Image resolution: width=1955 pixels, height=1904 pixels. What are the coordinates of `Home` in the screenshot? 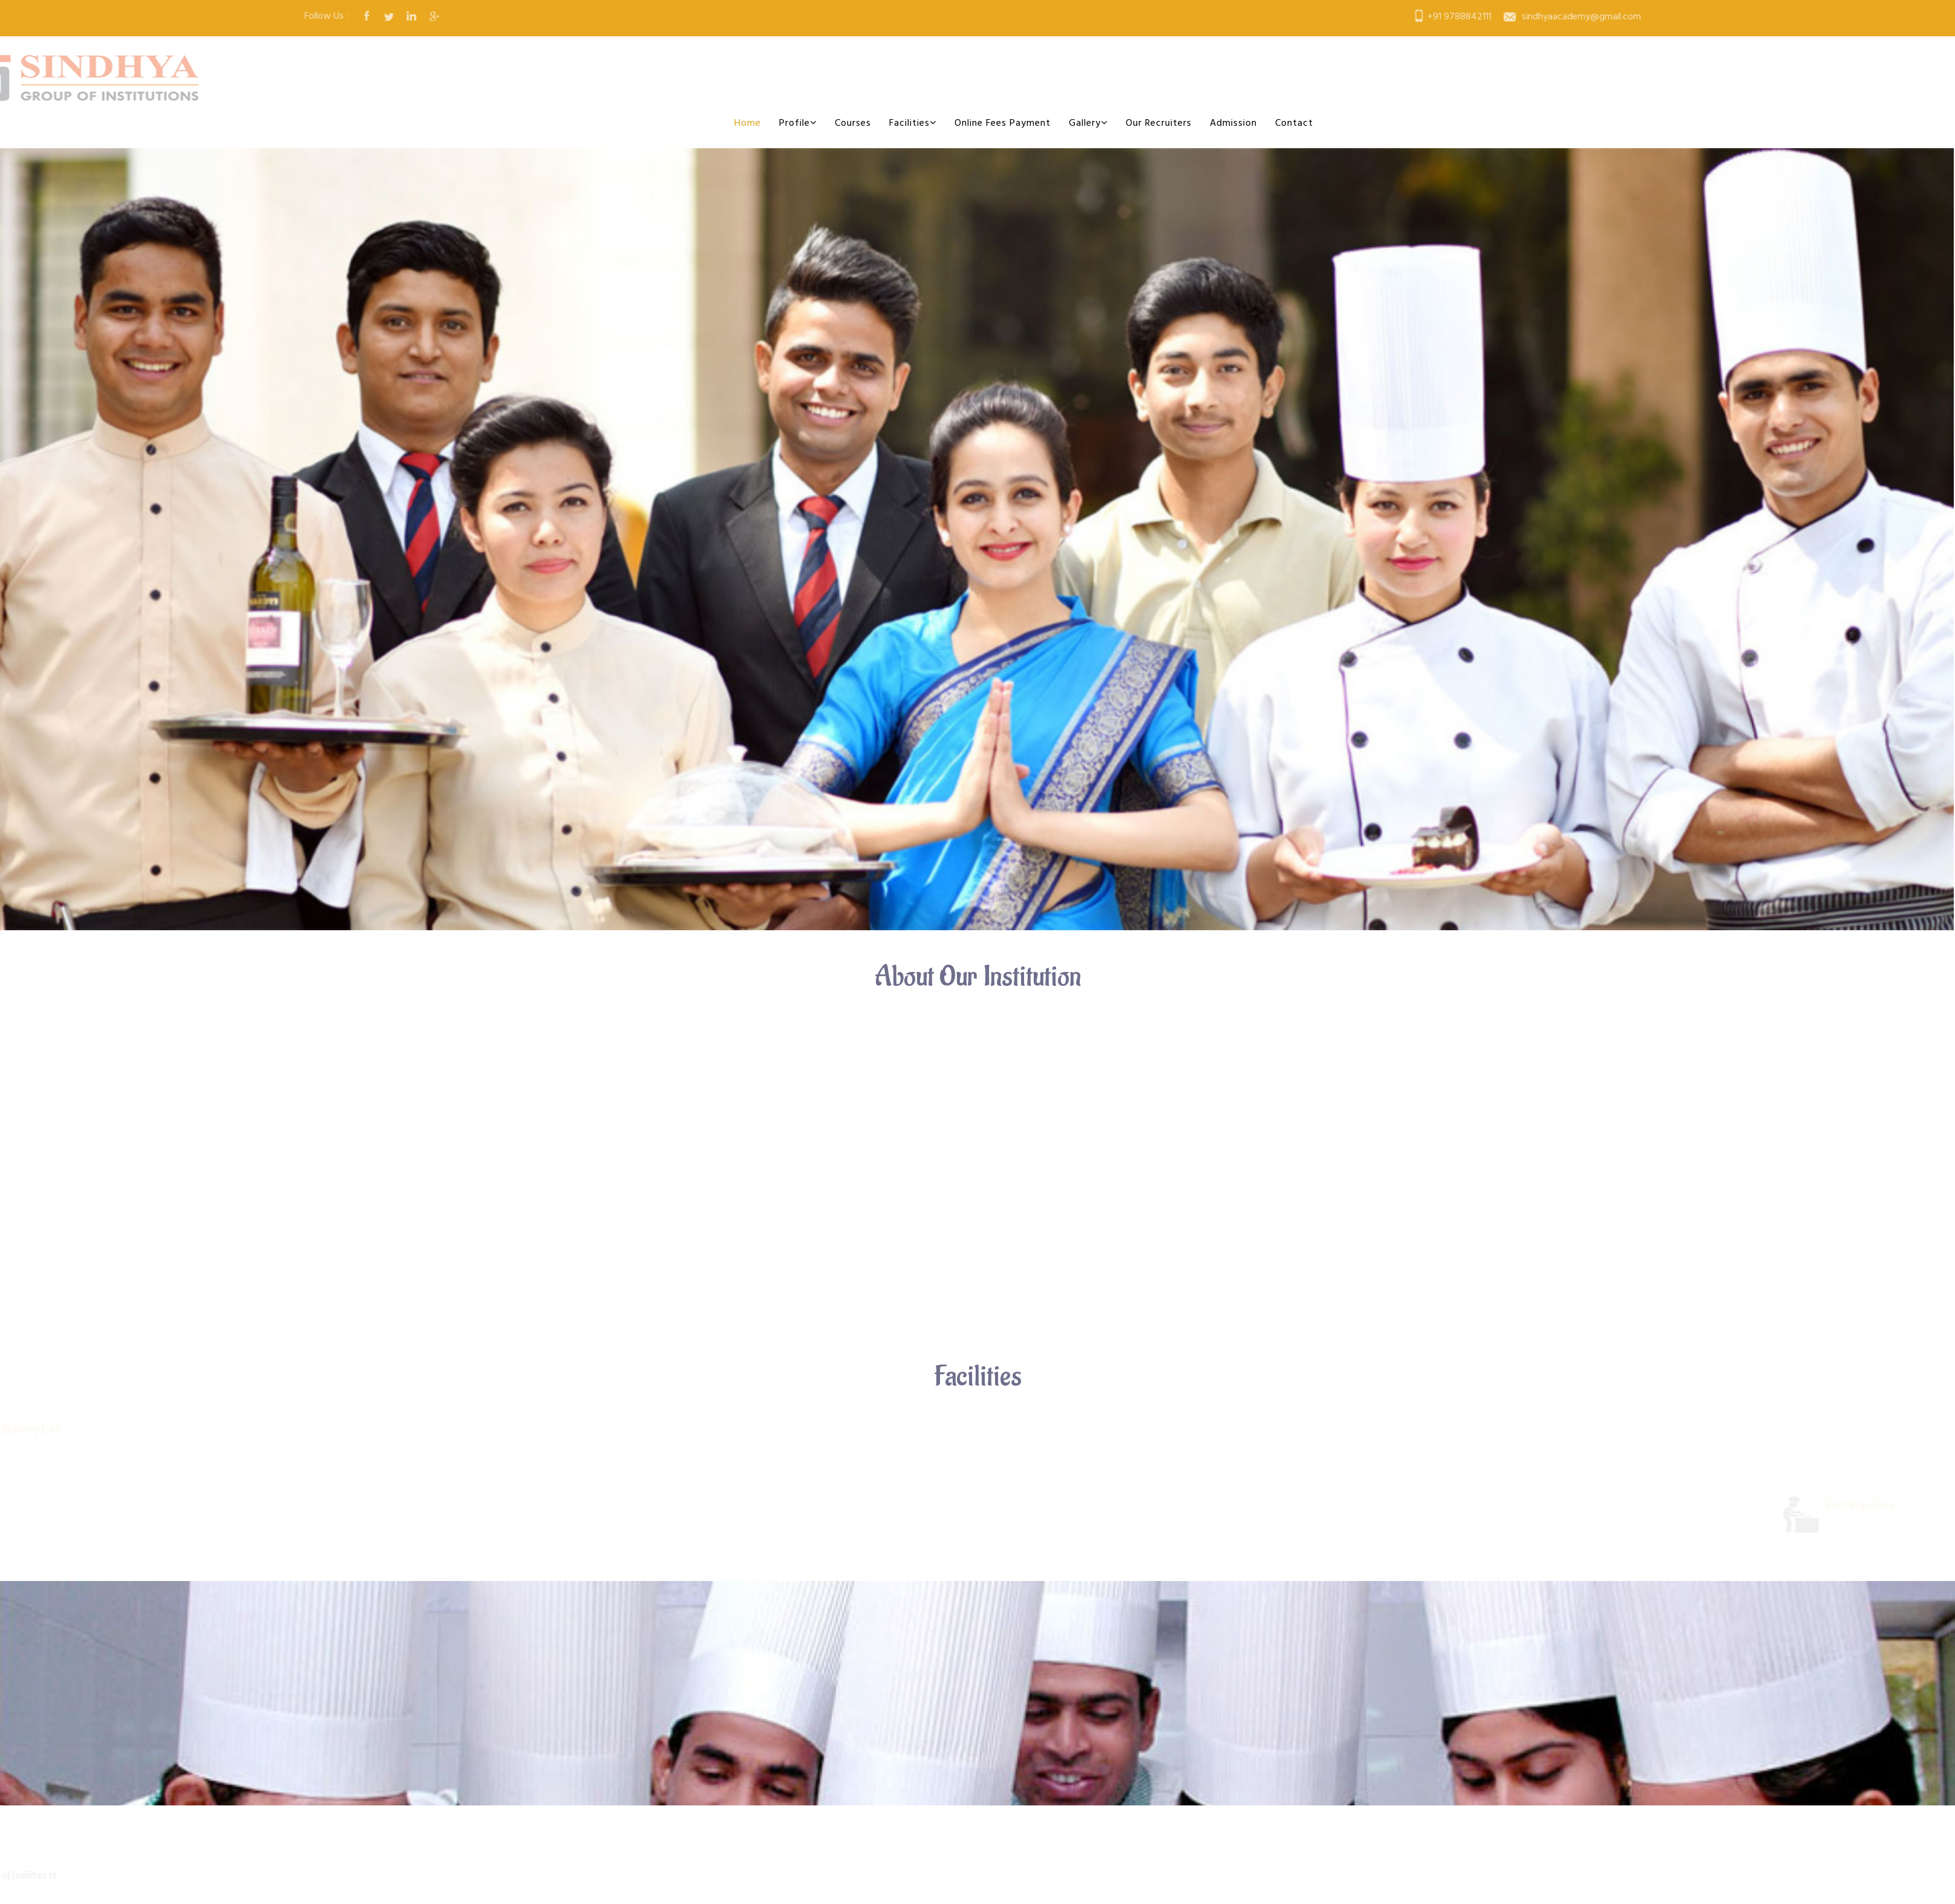 It's located at (747, 123).